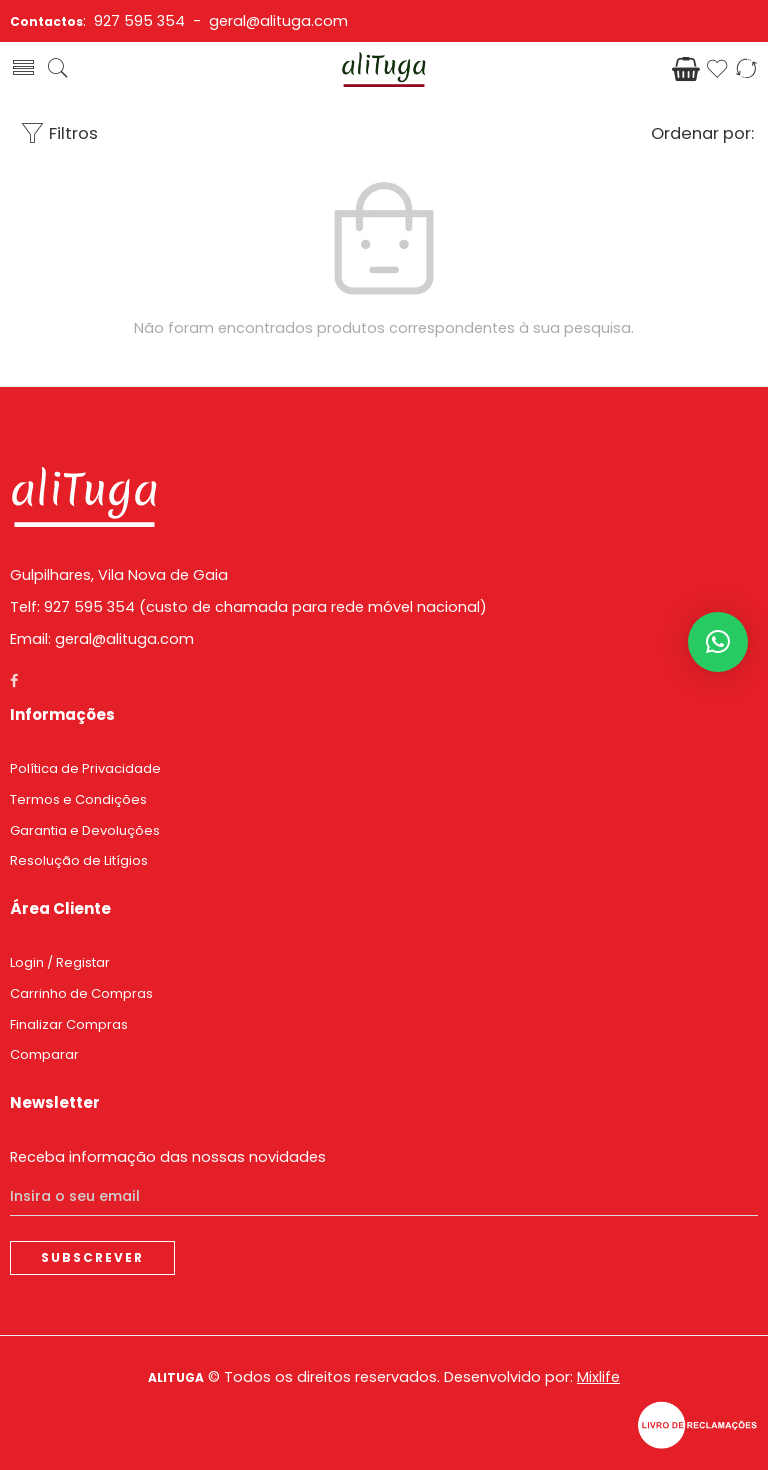 The image size is (768, 1470). What do you see at coordinates (59, 133) in the screenshot?
I see `Filtros` at bounding box center [59, 133].